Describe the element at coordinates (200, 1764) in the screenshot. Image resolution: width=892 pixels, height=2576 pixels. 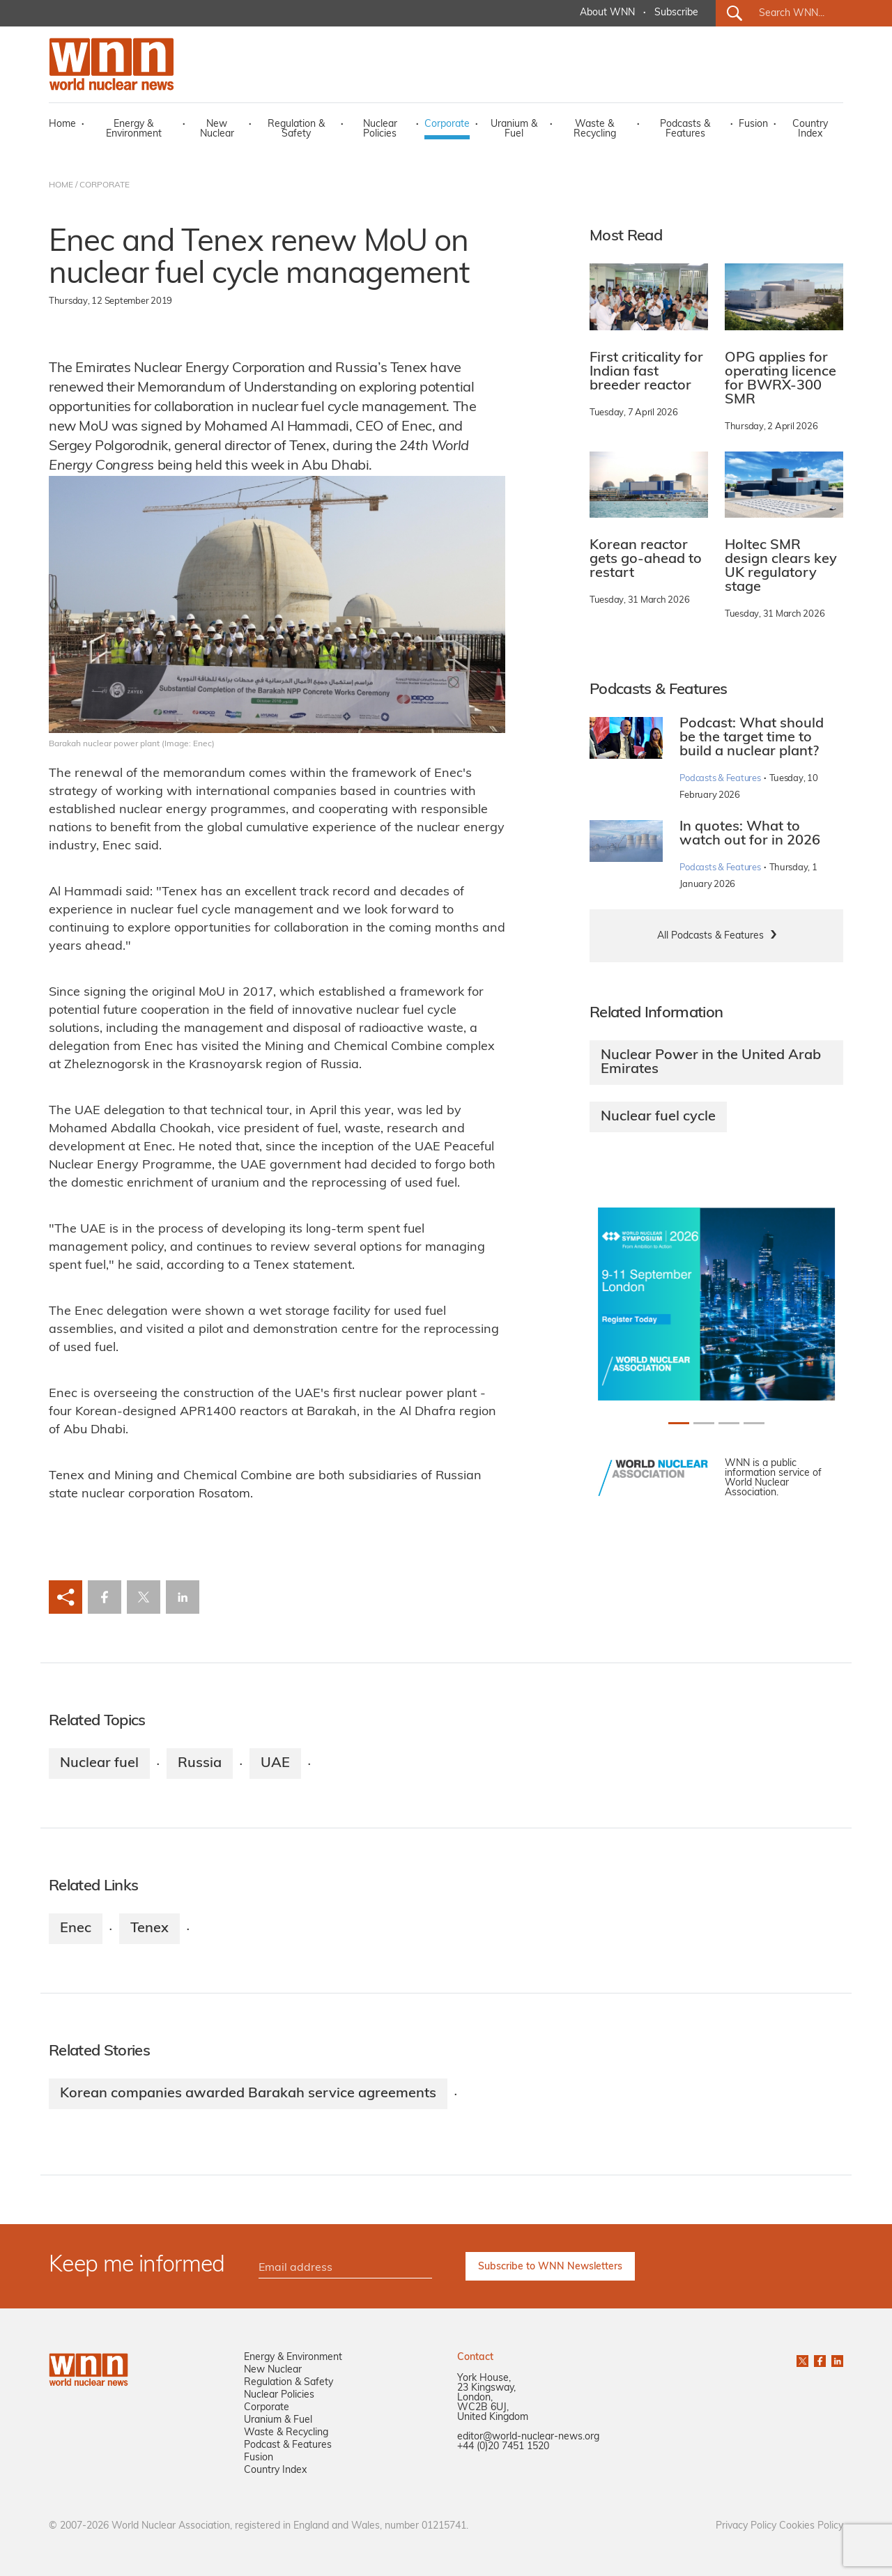
I see `Russia` at that location.